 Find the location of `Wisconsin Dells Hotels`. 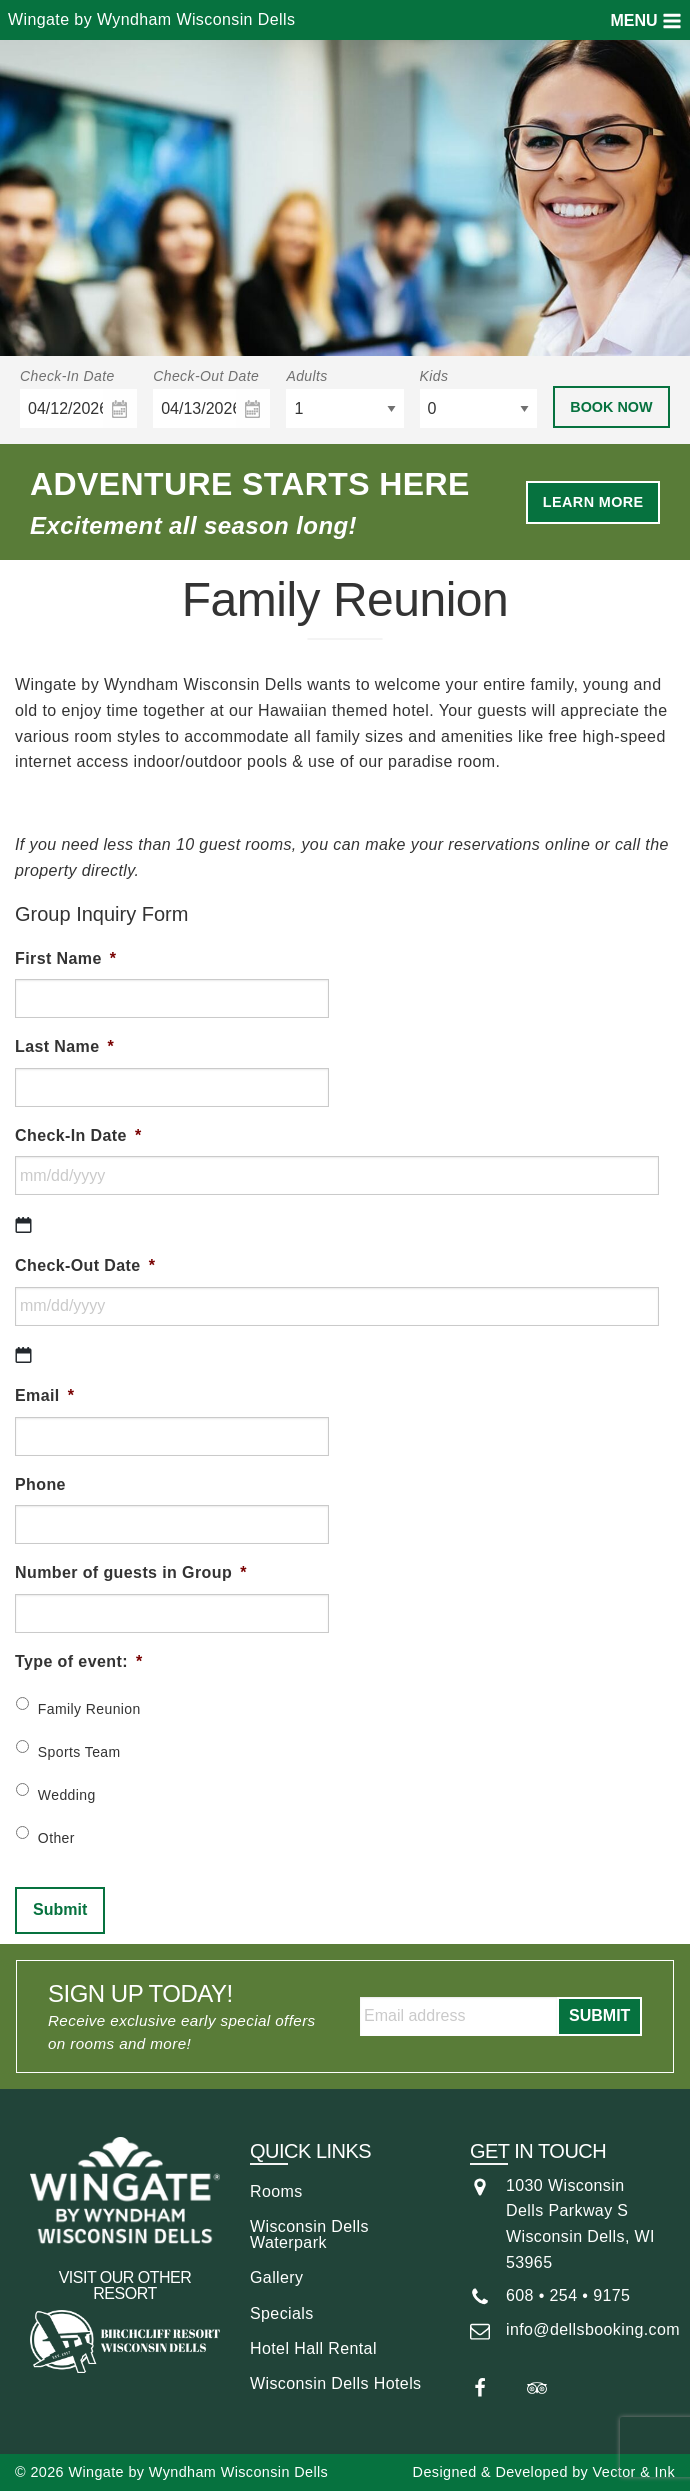

Wisconsin Dells Hotels is located at coordinates (336, 2383).